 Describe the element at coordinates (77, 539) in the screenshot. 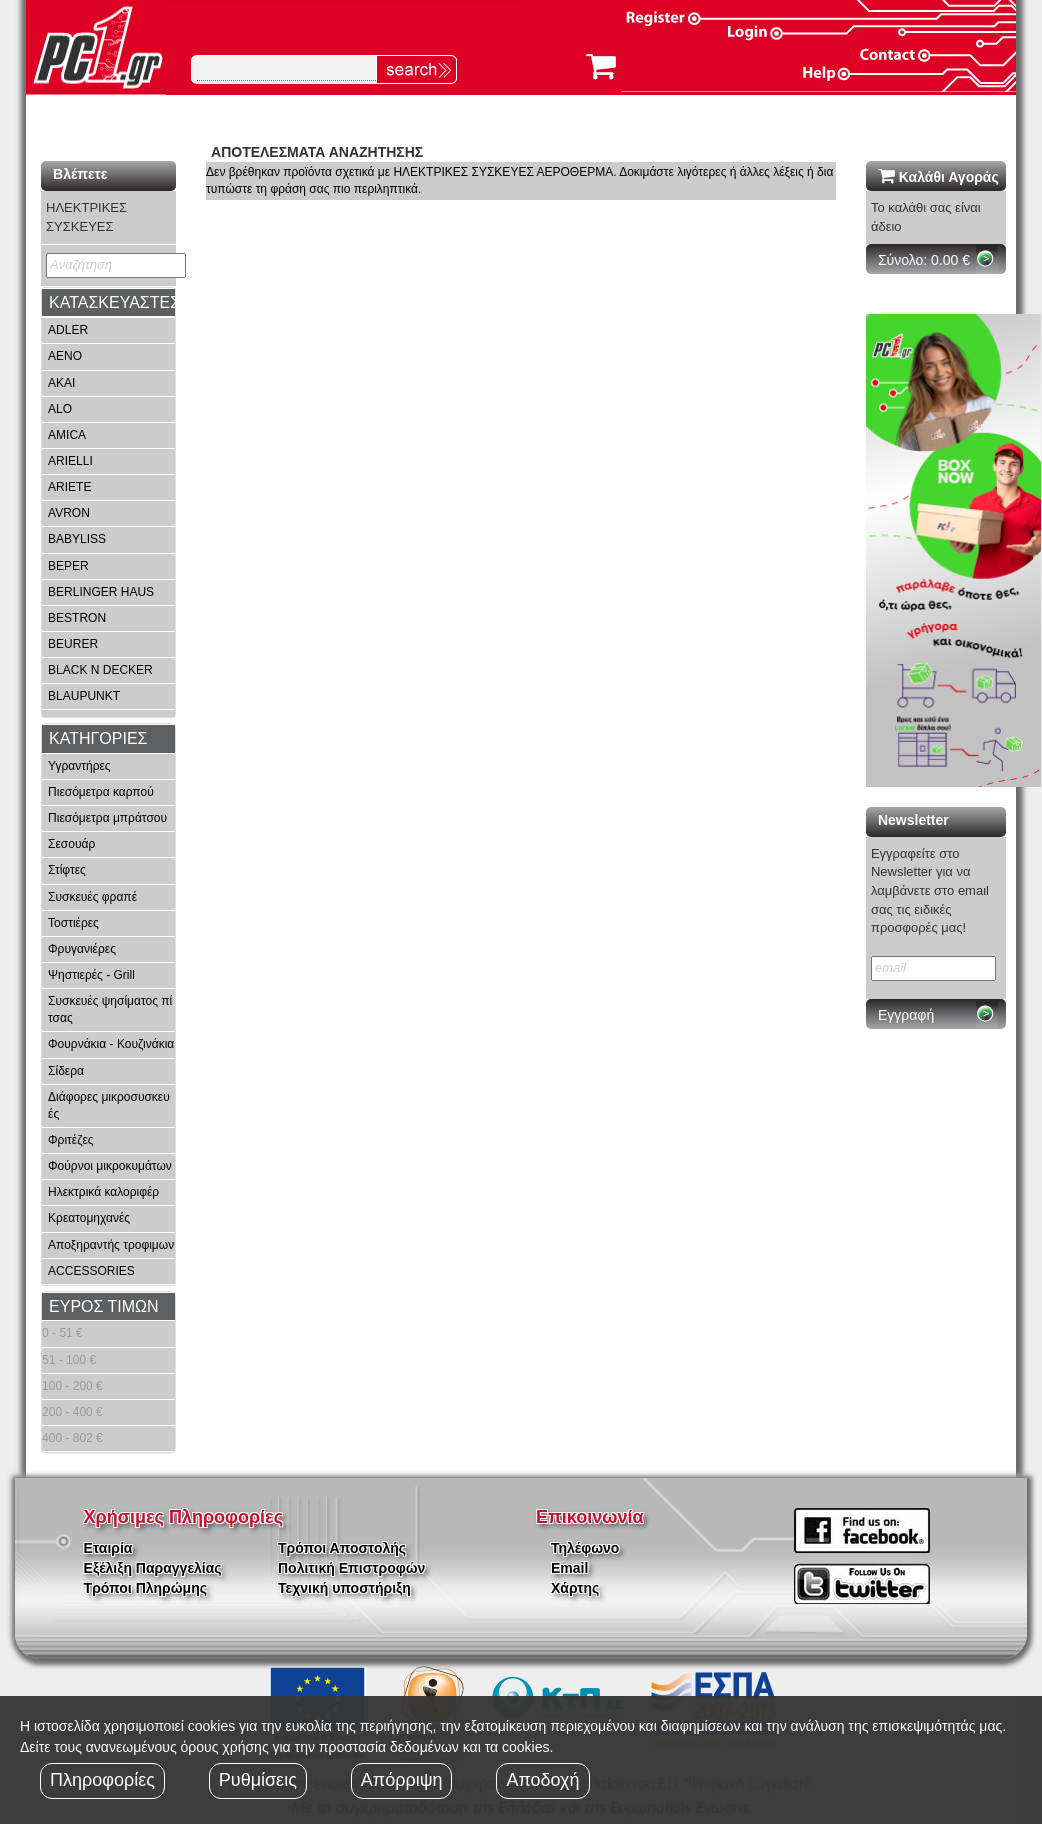

I see `BABYLISS` at that location.